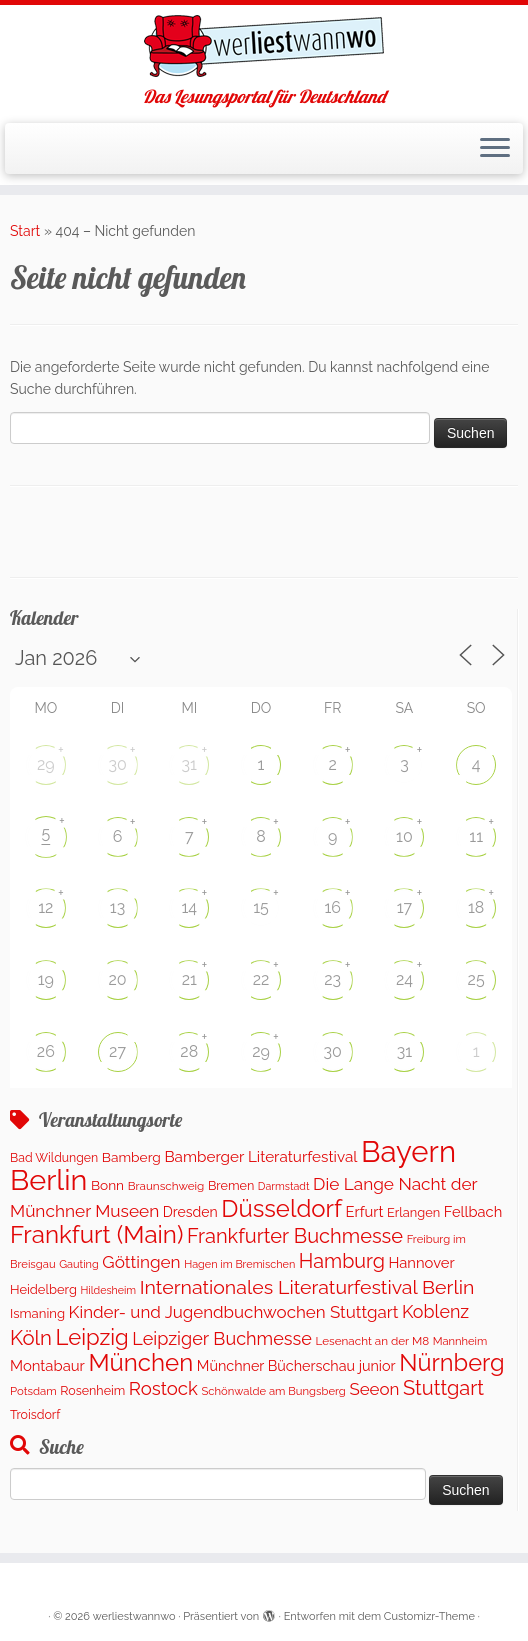 The width and height of the screenshot is (528, 1641). What do you see at coordinates (108, 1290) in the screenshot?
I see `Hildesheim [Hildesheim (83 Einträge)]` at bounding box center [108, 1290].